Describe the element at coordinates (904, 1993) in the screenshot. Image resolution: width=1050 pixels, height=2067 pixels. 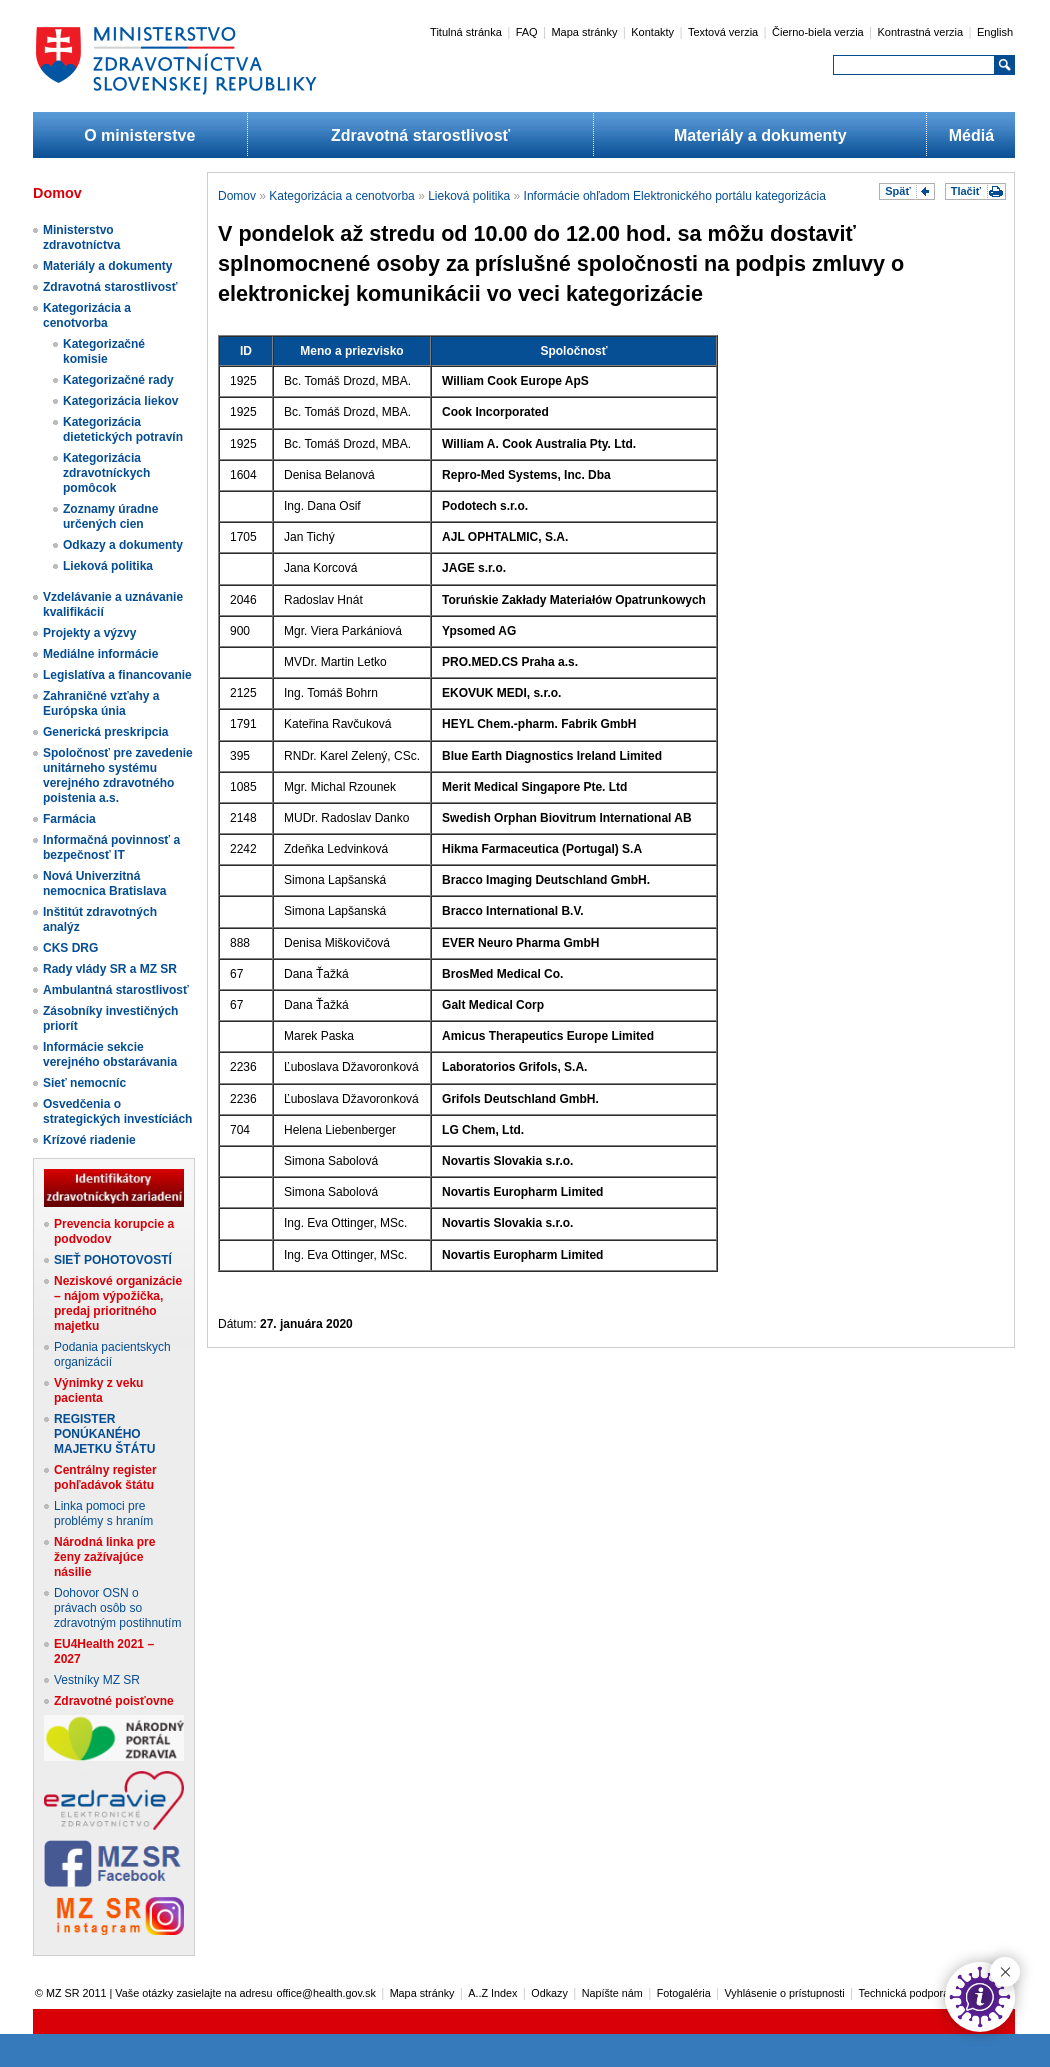
I see `Technická podpora` at that location.